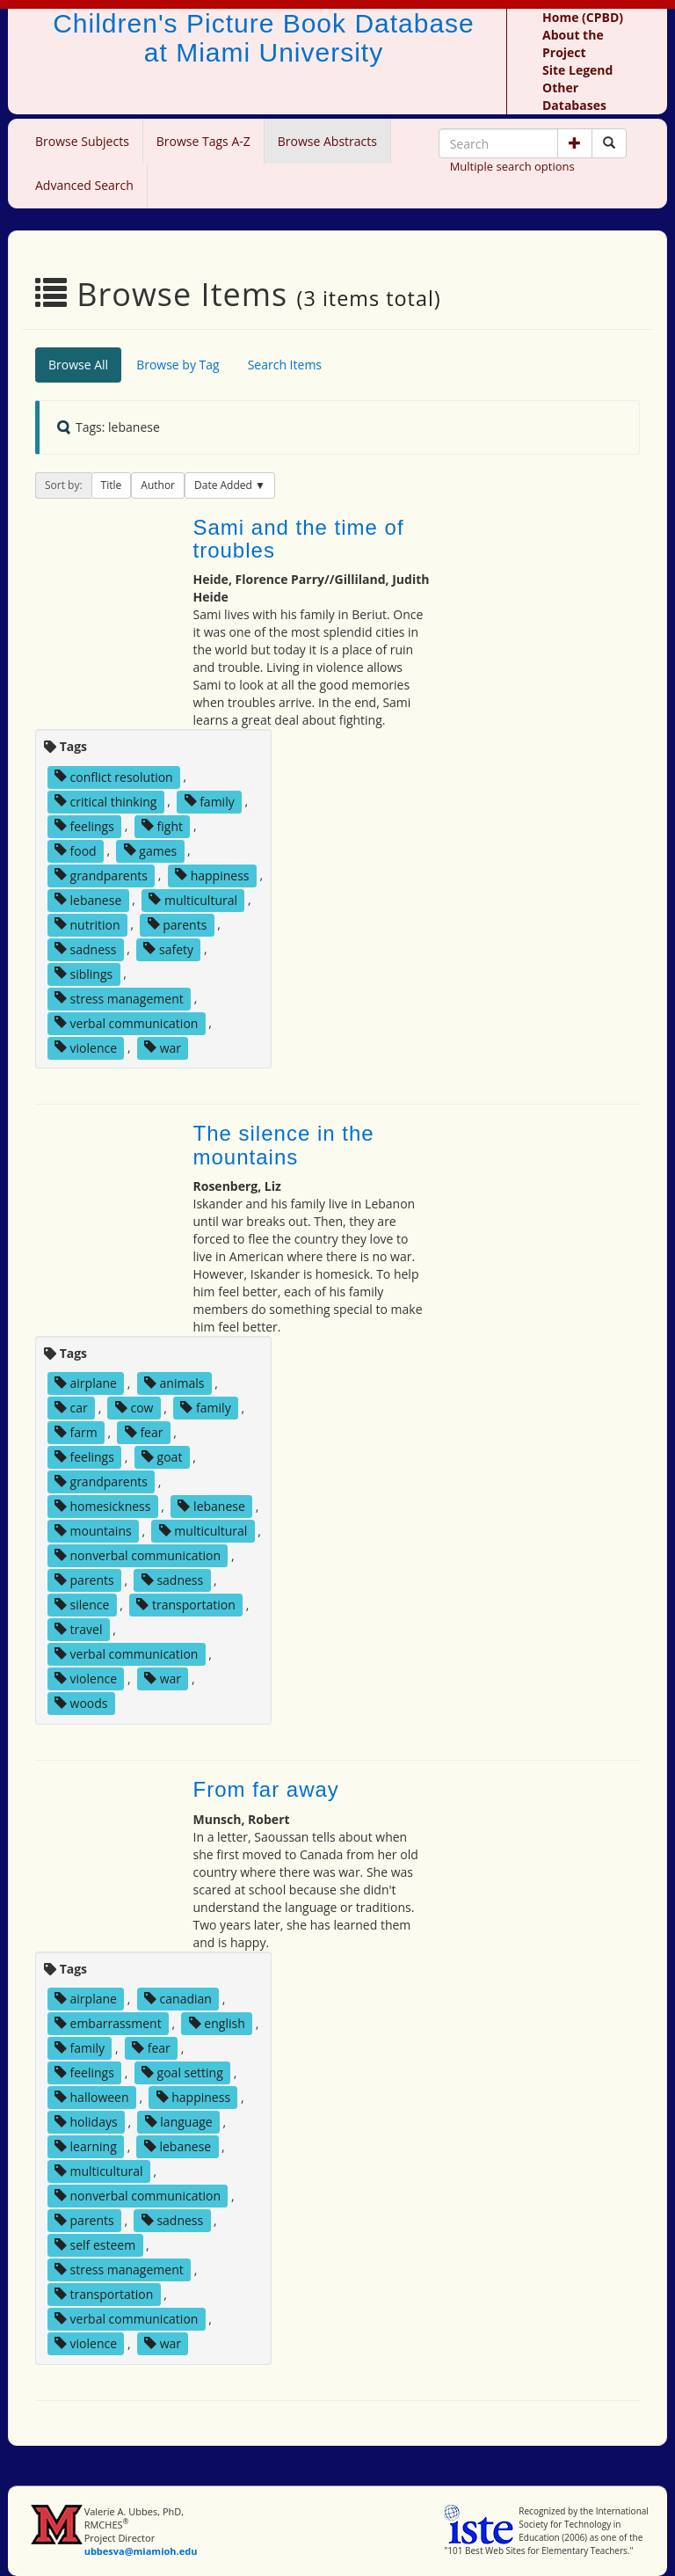 The width and height of the screenshot is (675, 2576). Describe the element at coordinates (113, 776) in the screenshot. I see `conflict resolution` at that location.